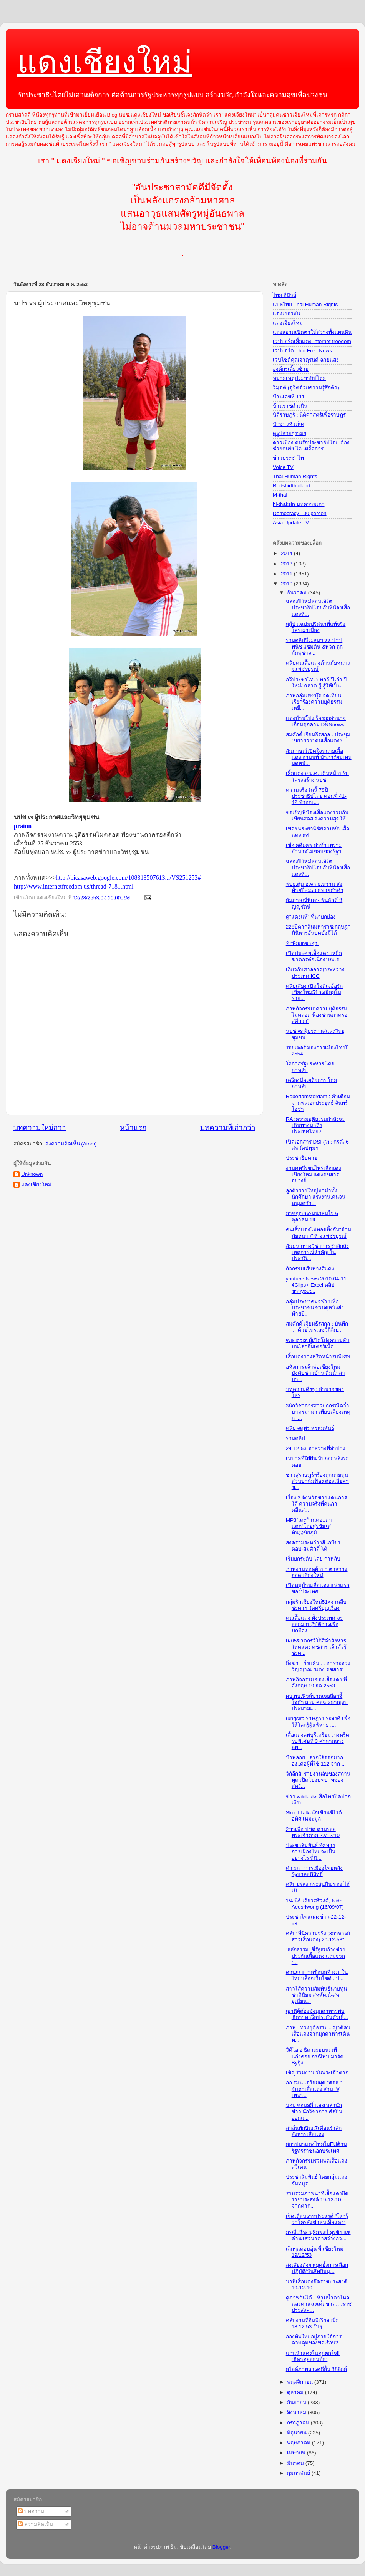  Describe the element at coordinates (309, 415) in the screenshot. I see `นิติราษฎร์ : นิติศาสตร์เพื่อราษฎร` at that location.